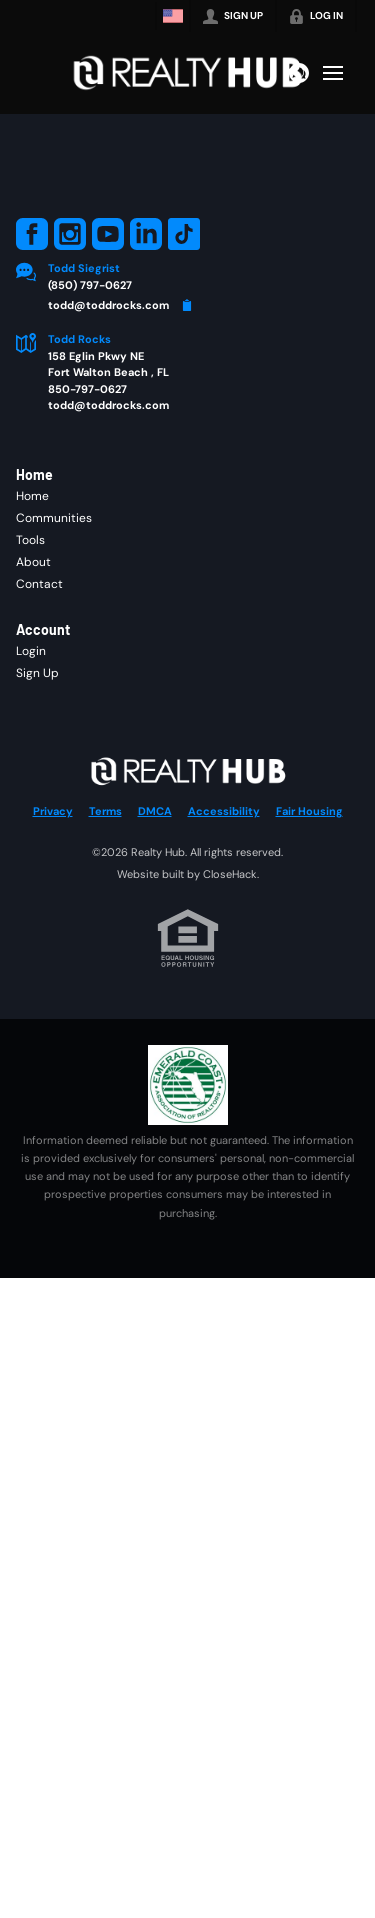 This screenshot has width=375, height=1918. I want to click on Privacy, so click(53, 811).